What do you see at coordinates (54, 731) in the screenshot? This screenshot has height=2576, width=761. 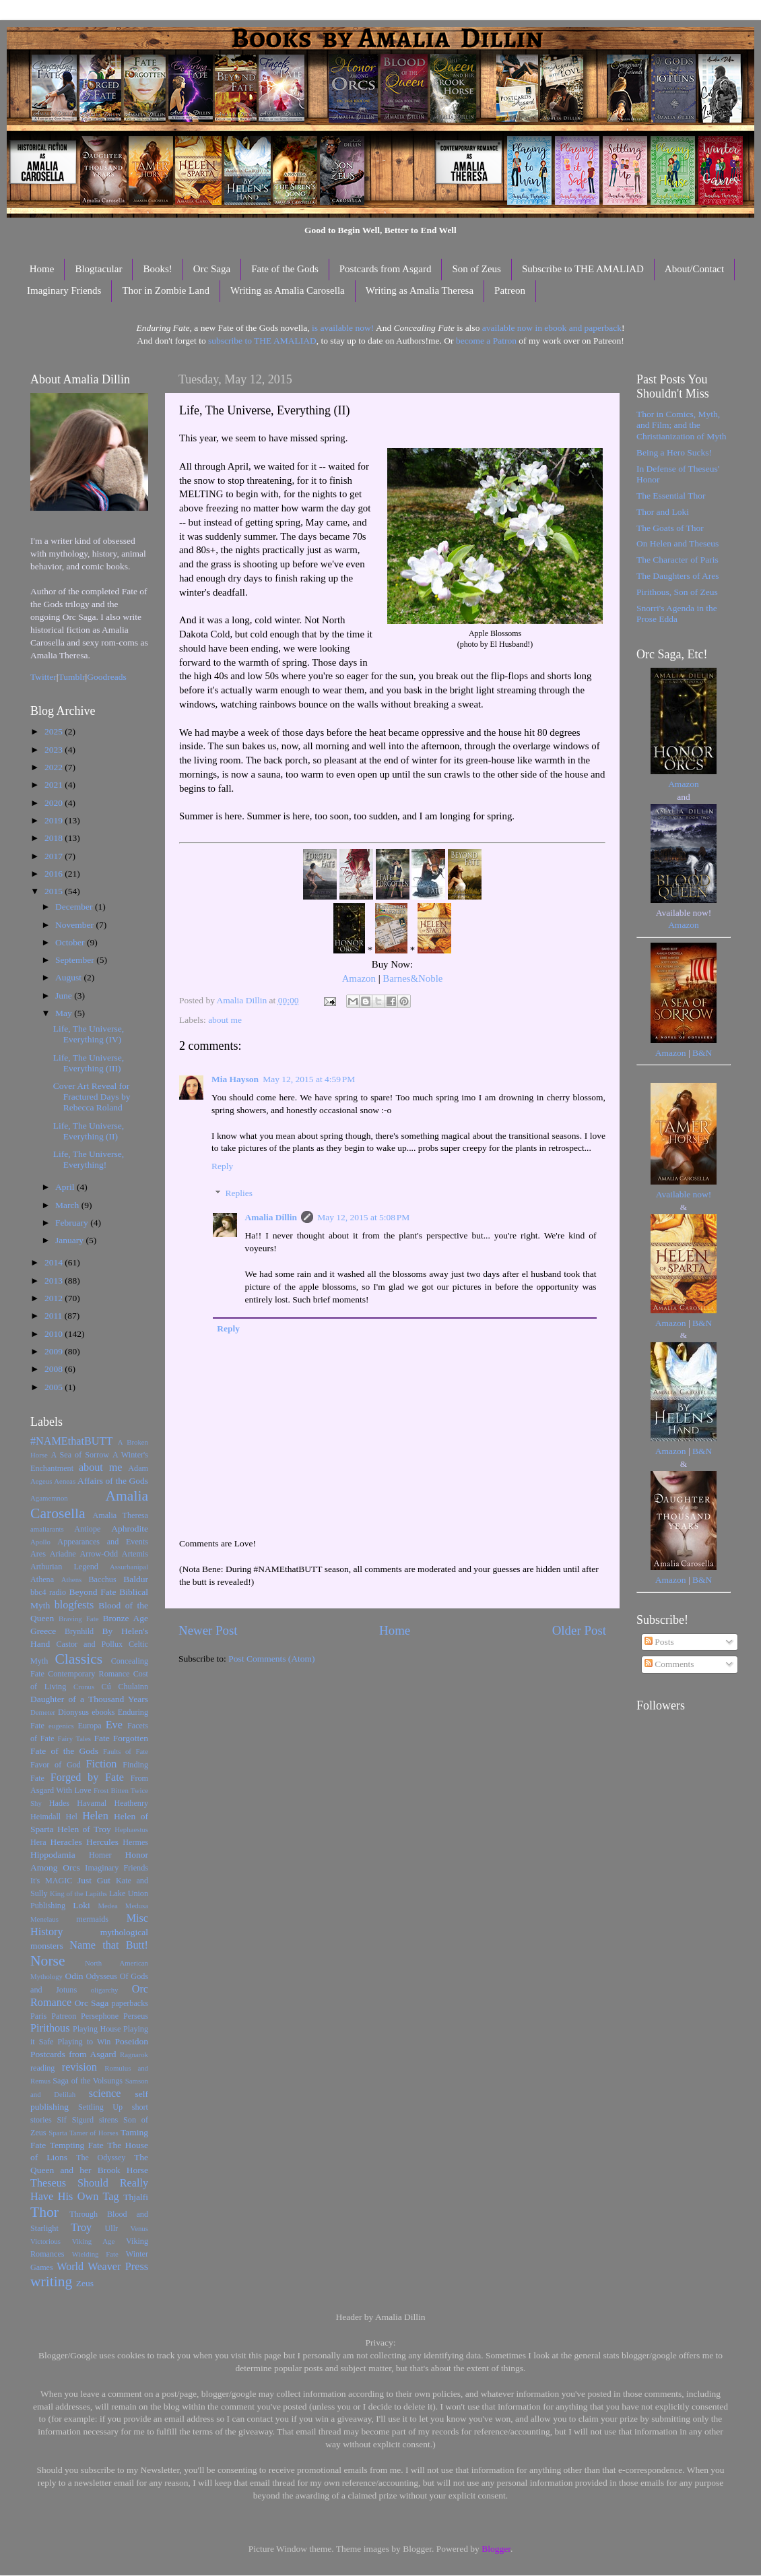 I see `2025` at bounding box center [54, 731].